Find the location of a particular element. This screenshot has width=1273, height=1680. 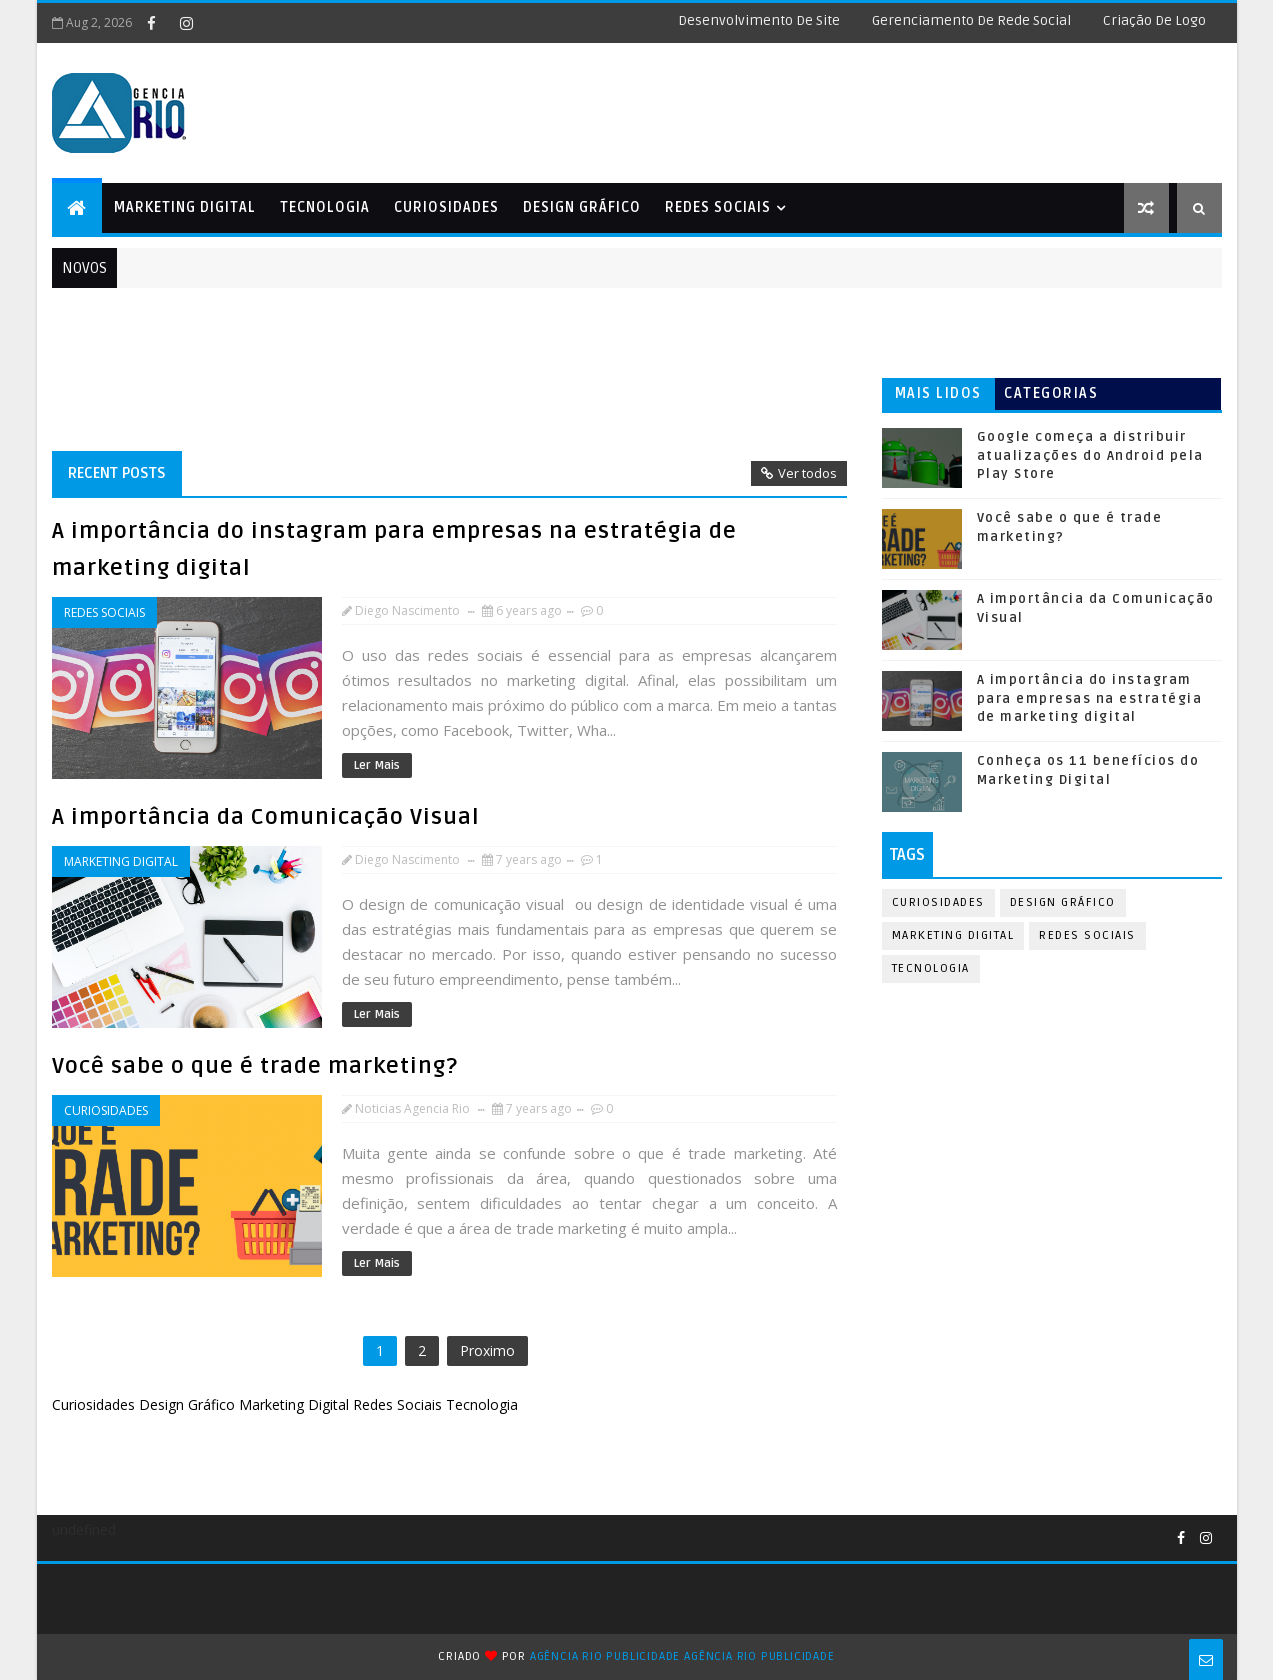

[Advertisement] is located at coordinates (726, 105).